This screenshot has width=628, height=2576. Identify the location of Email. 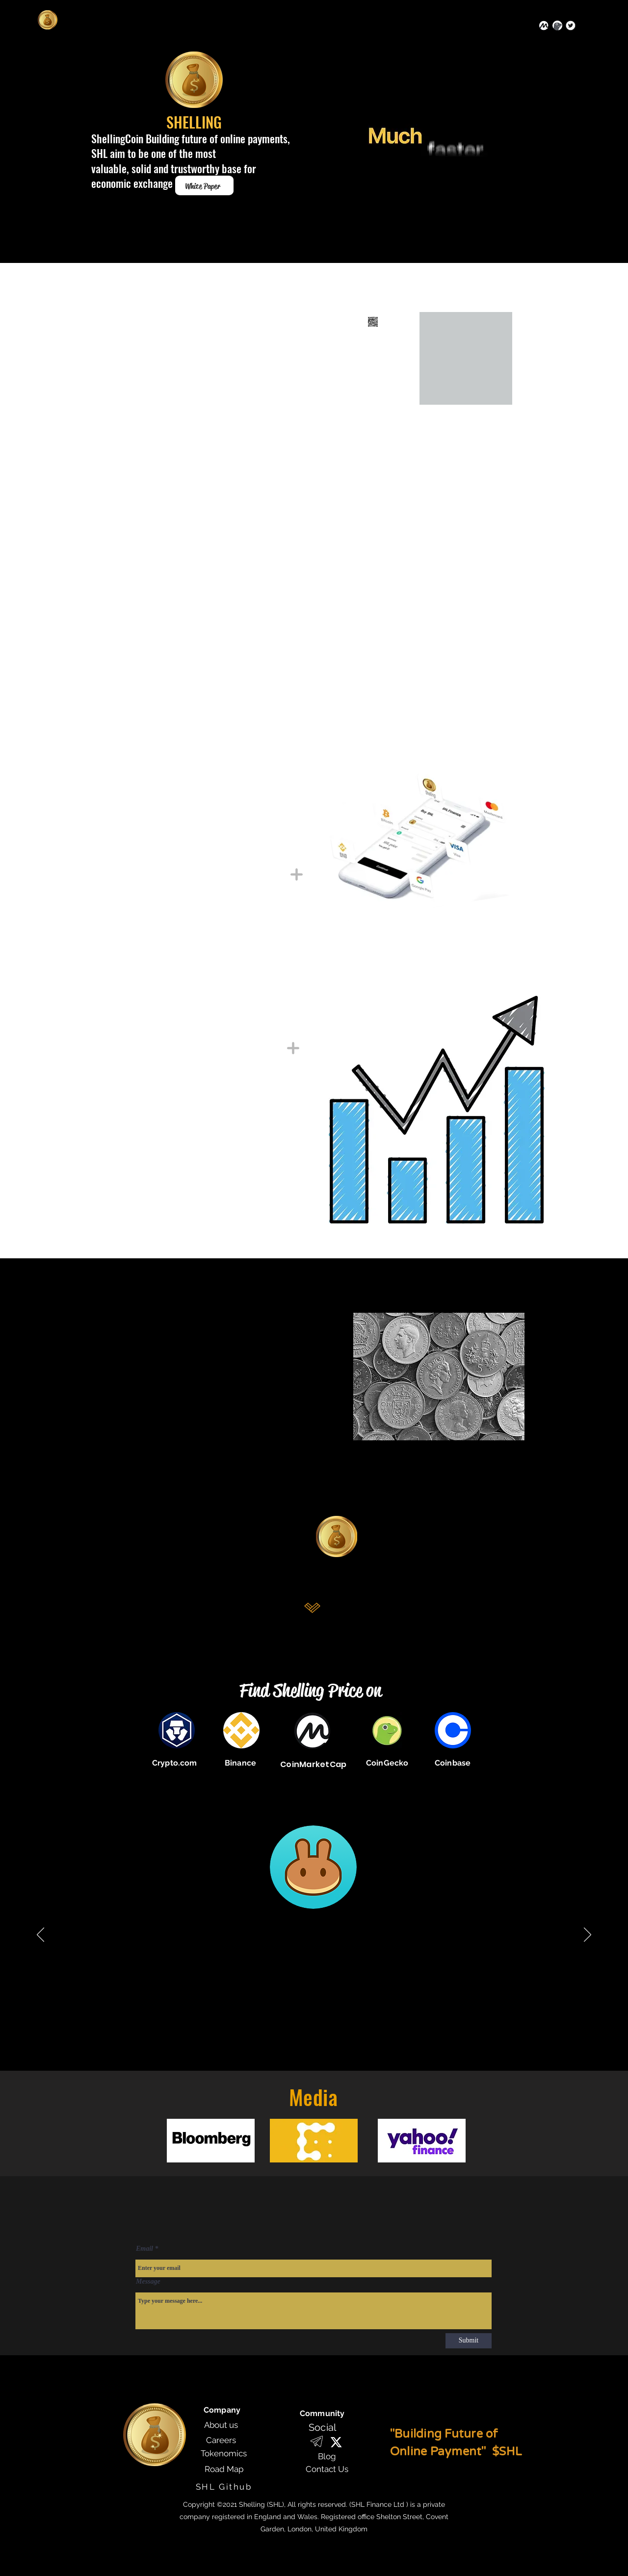
(144, 2248).